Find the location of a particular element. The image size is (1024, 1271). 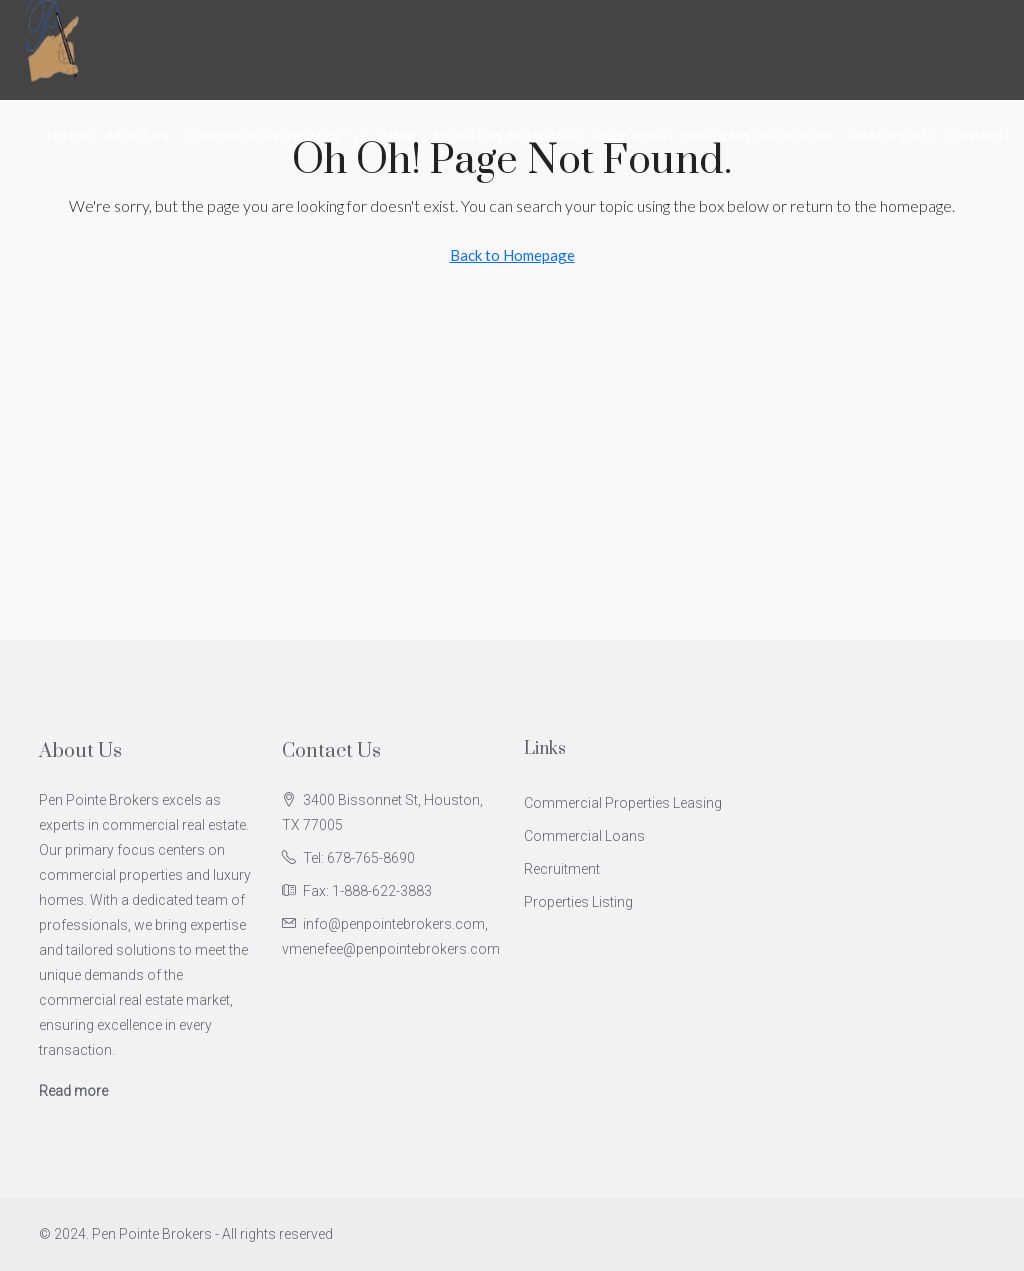

Contact is located at coordinates (975, 135).